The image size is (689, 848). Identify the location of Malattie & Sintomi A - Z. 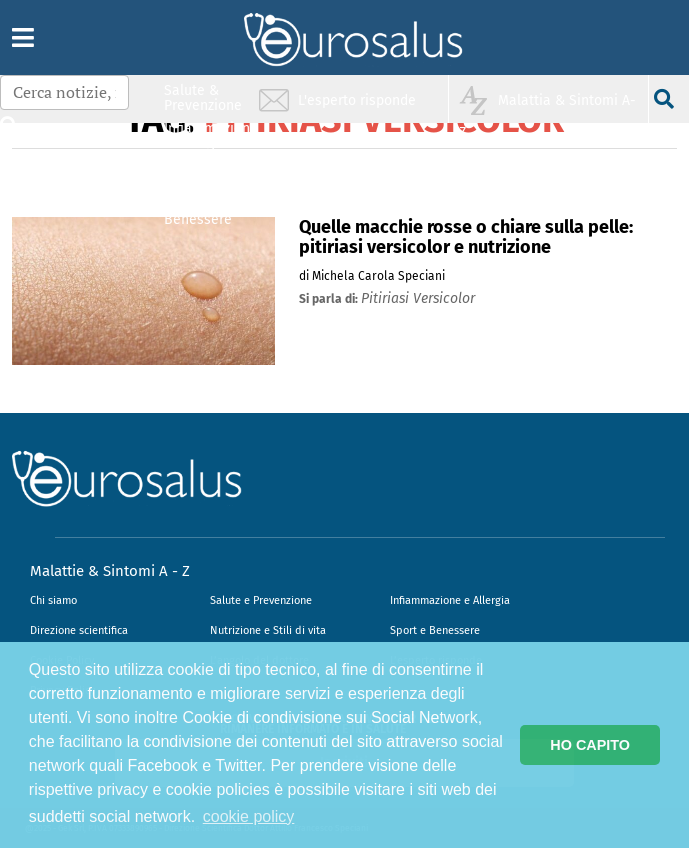
(110, 571).